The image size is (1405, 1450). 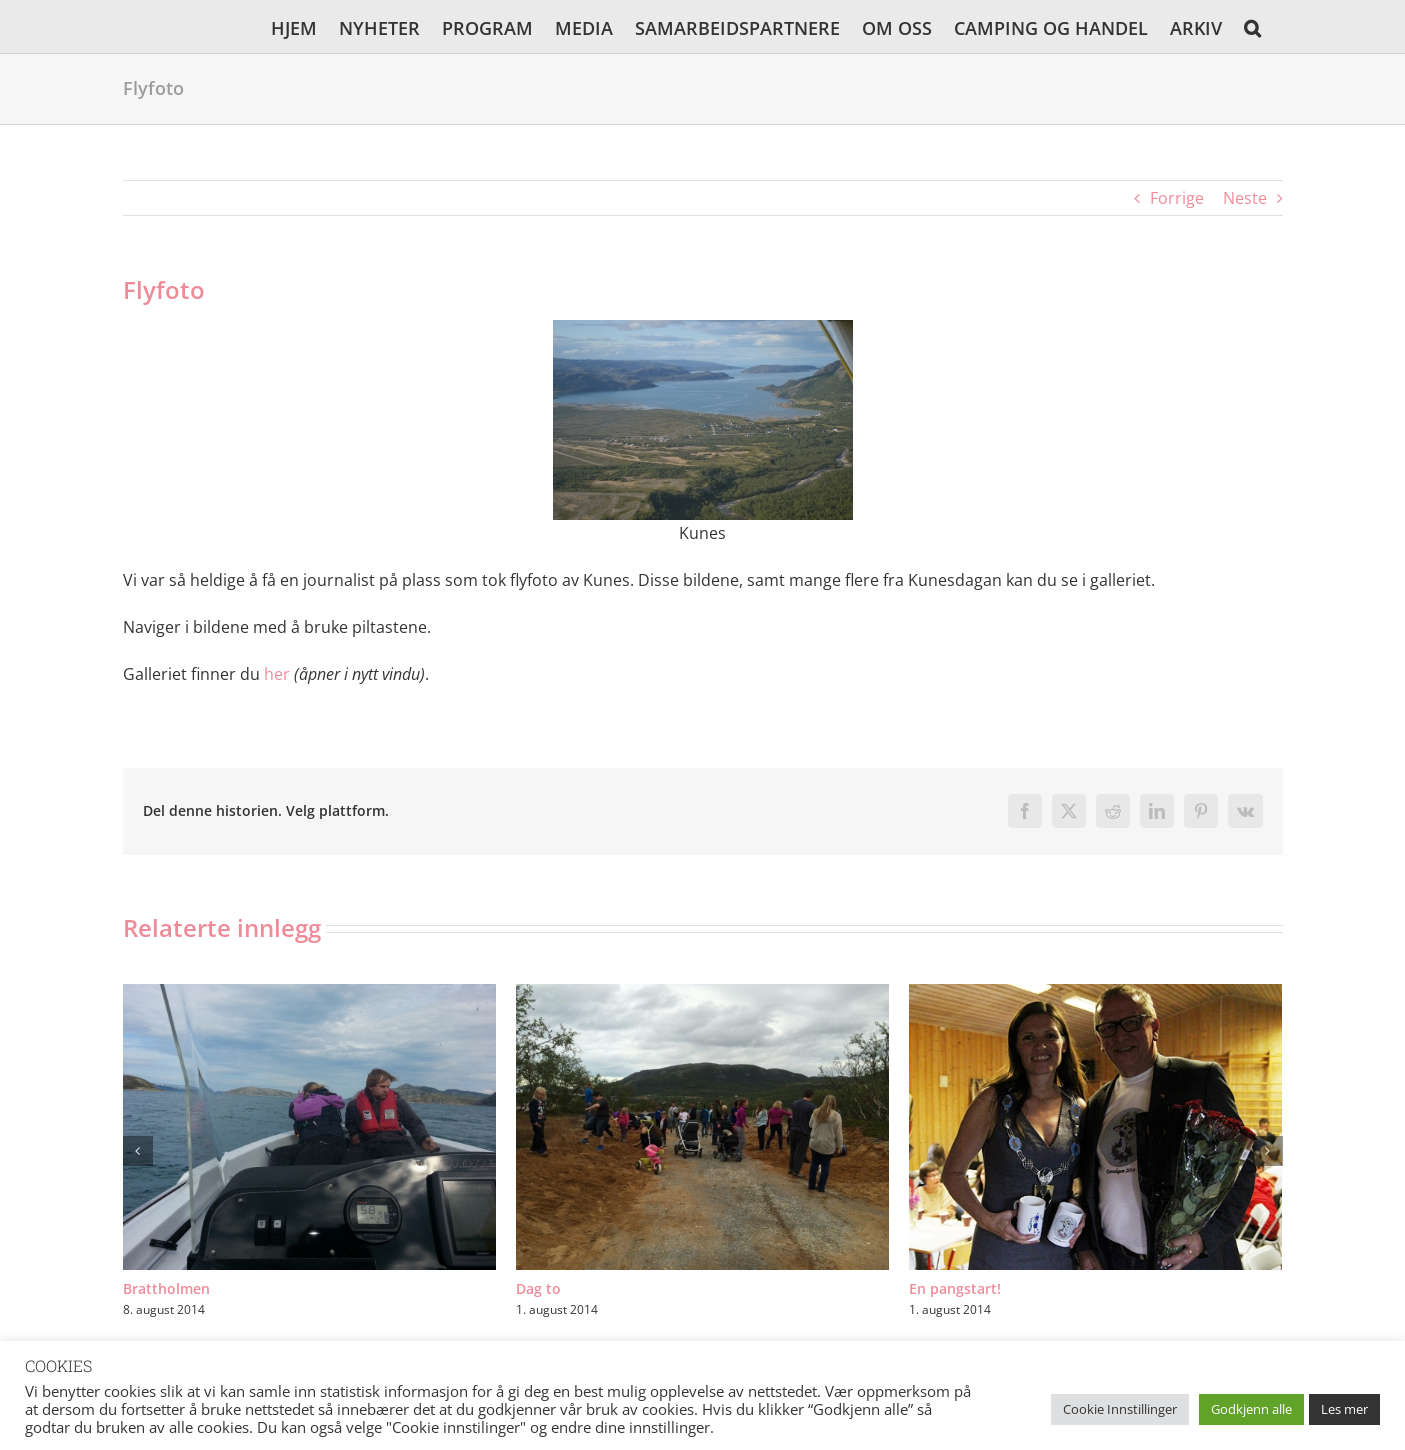 What do you see at coordinates (955, 1288) in the screenshot?
I see `En pangstart!` at bounding box center [955, 1288].